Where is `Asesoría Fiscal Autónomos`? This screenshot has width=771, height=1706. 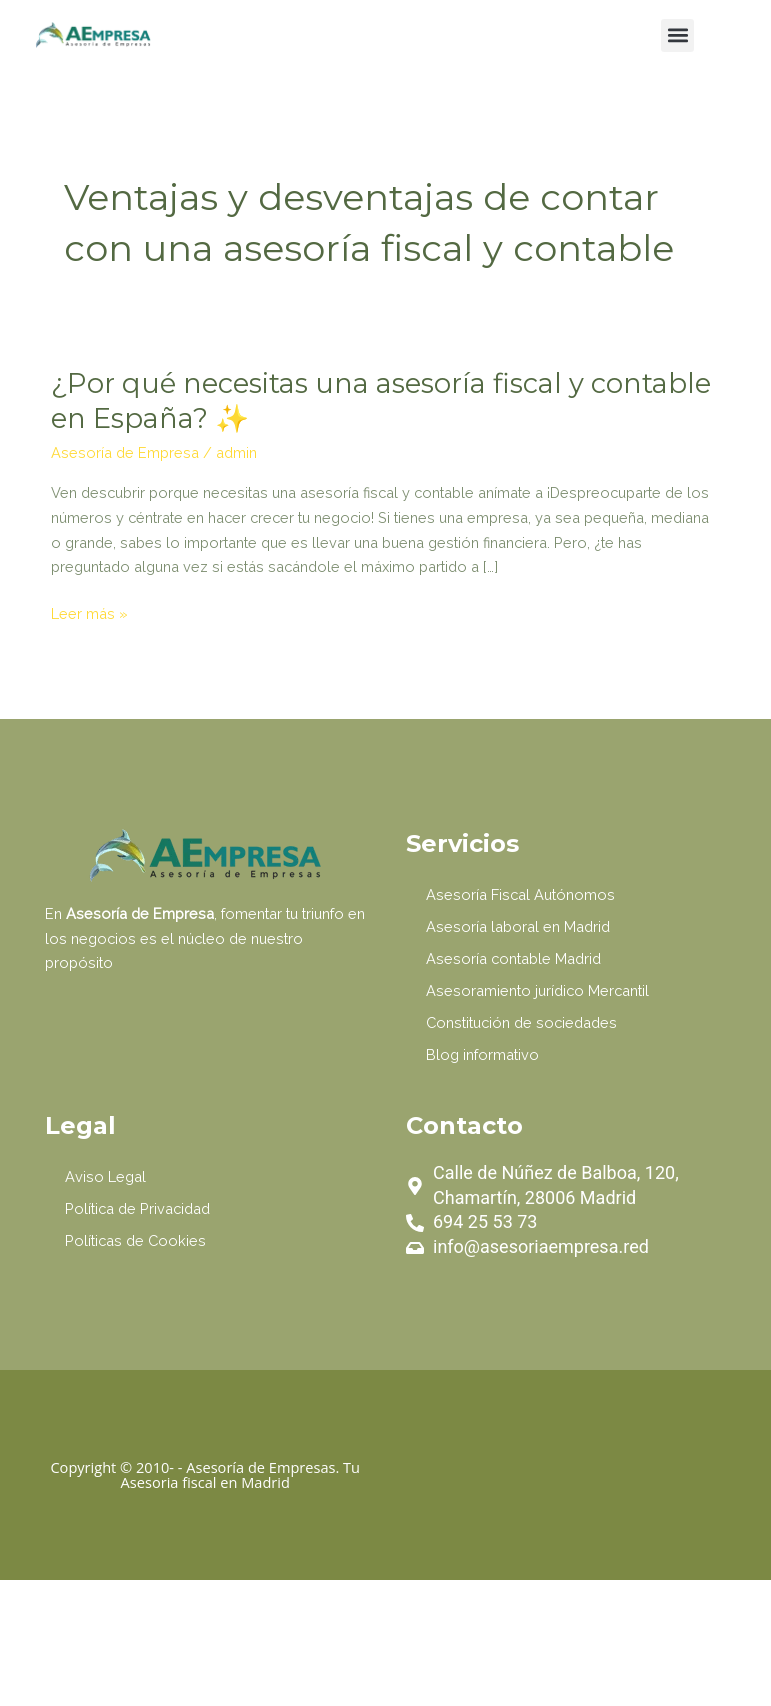 Asesoría Fiscal Autónomos is located at coordinates (520, 894).